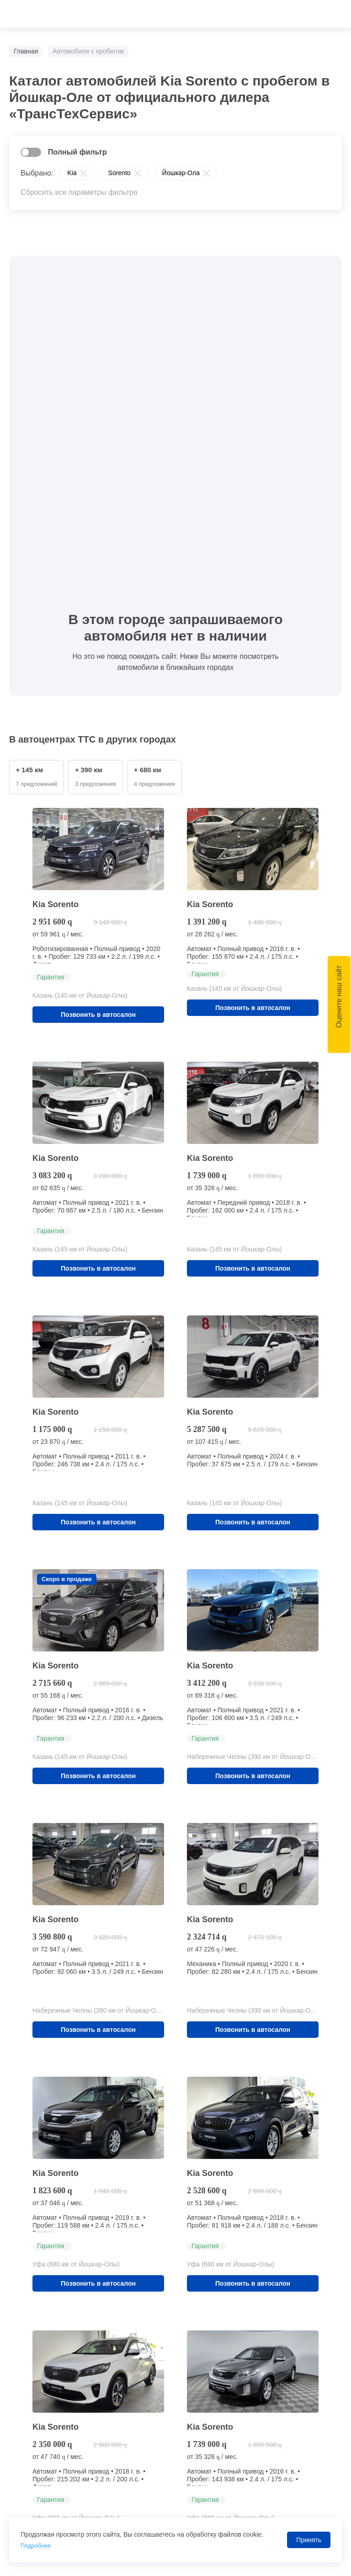  Describe the element at coordinates (119, 172) in the screenshot. I see `Sorento` at that location.